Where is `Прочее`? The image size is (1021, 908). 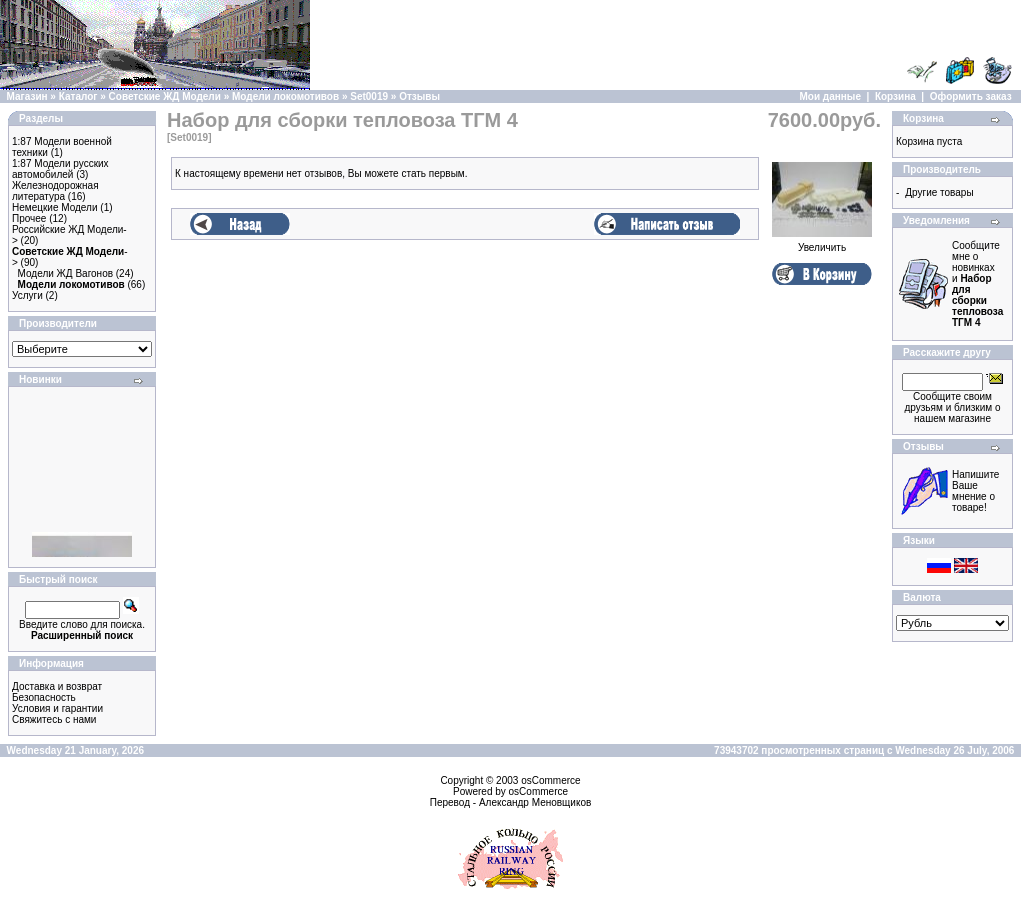
Прочее is located at coordinates (29, 218).